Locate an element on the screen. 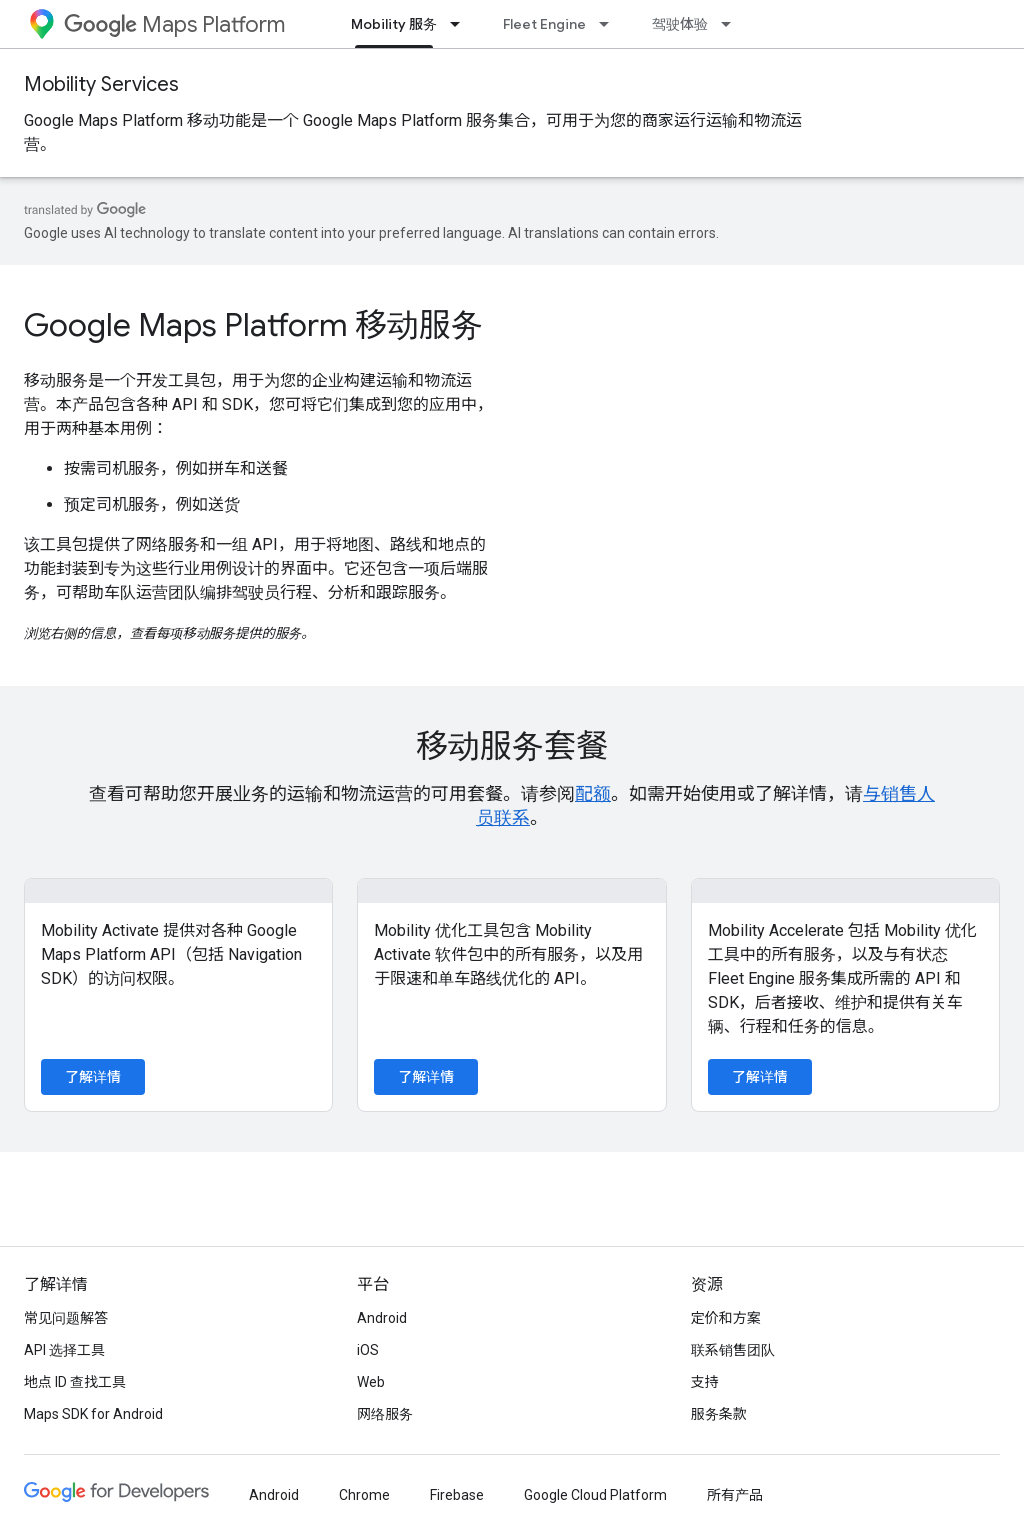 The image size is (1024, 1525). Chrome is located at coordinates (364, 1495).